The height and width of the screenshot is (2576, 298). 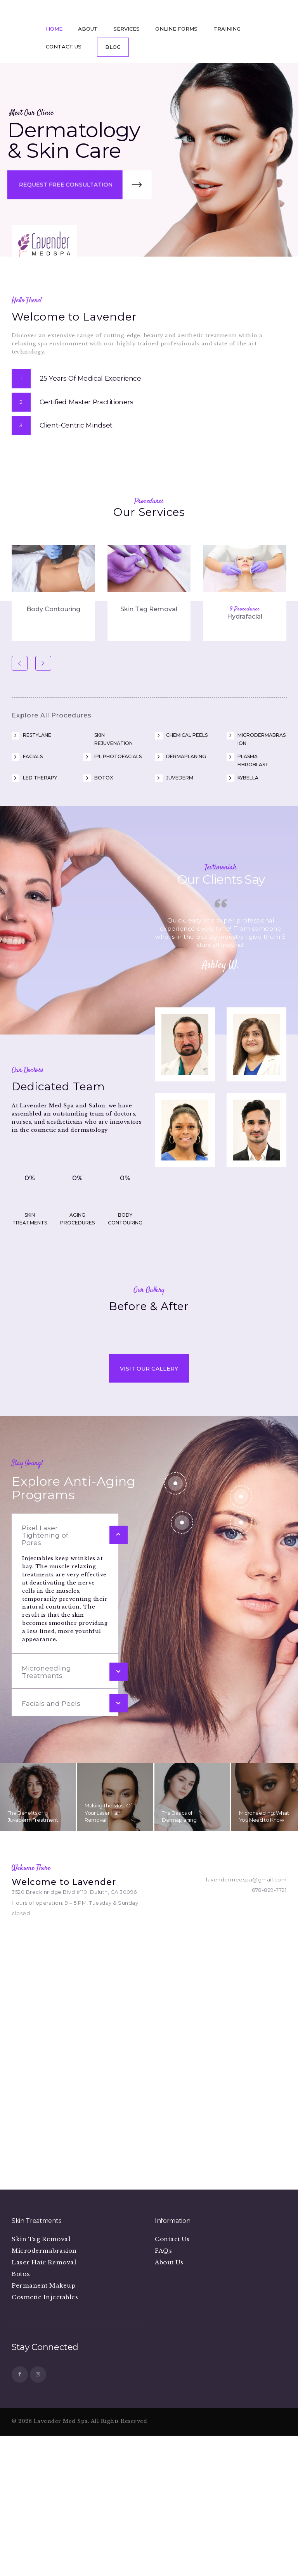 I want to click on Making The Most Of Your Laser Hair Removal, so click(x=108, y=2000).